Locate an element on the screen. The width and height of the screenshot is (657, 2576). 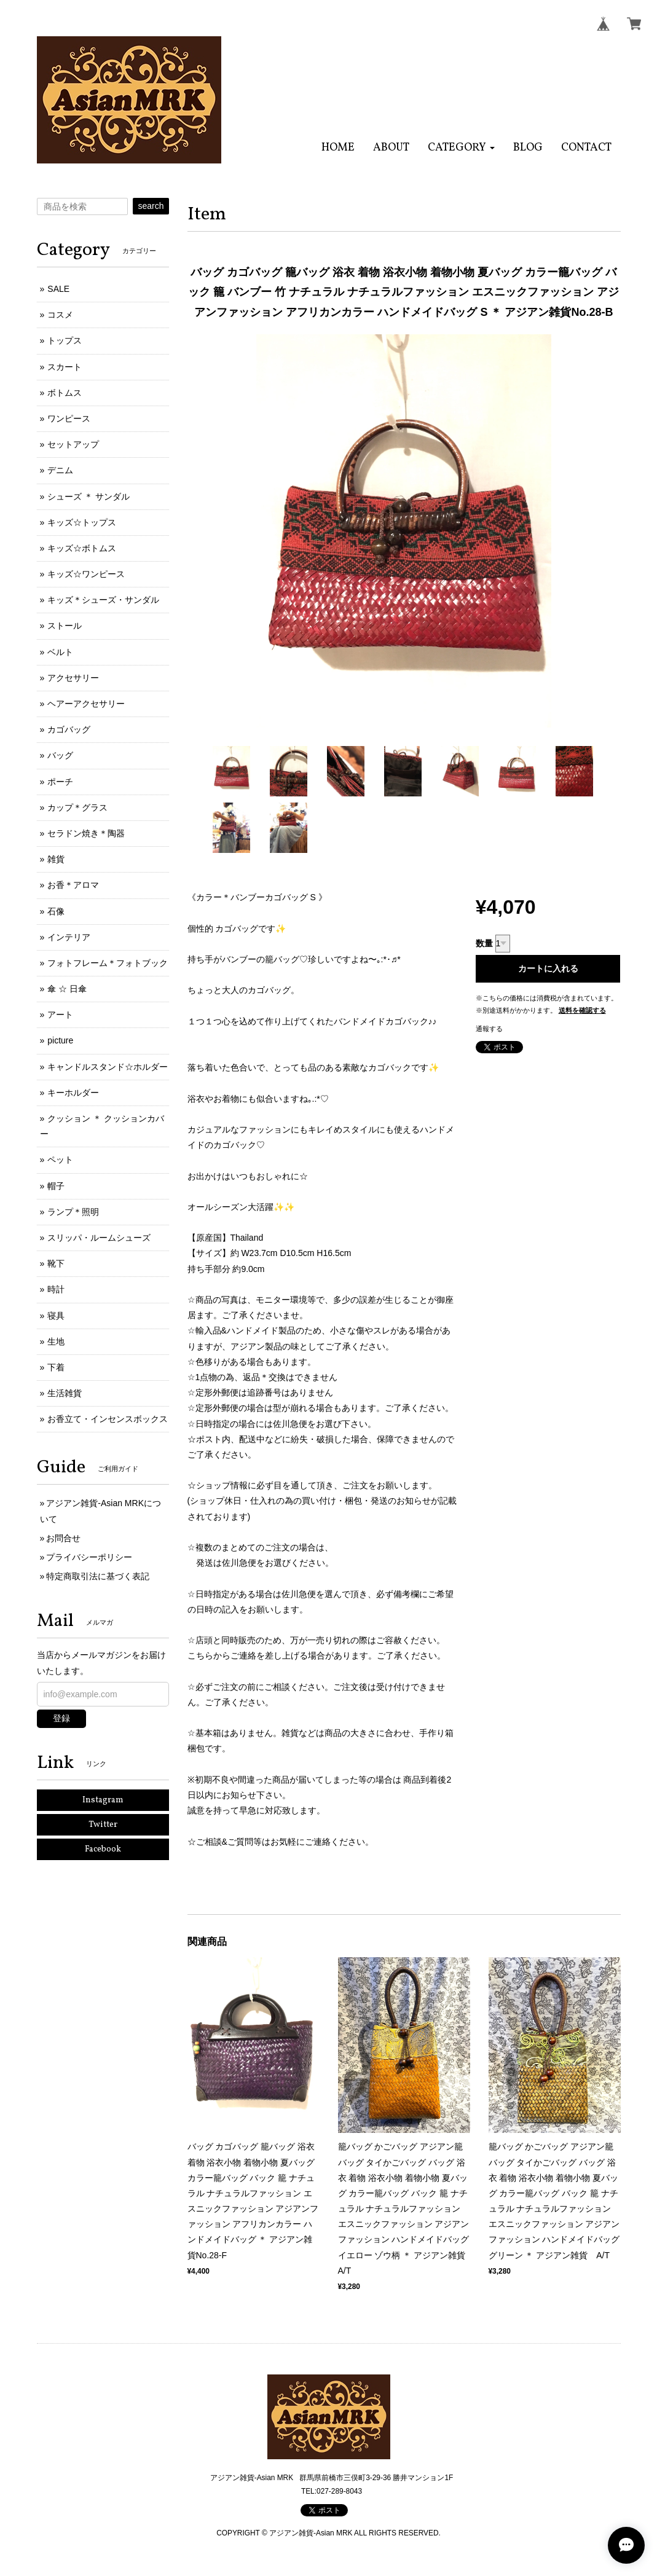
特定商取引法に基づく表記 is located at coordinates (97, 1576).